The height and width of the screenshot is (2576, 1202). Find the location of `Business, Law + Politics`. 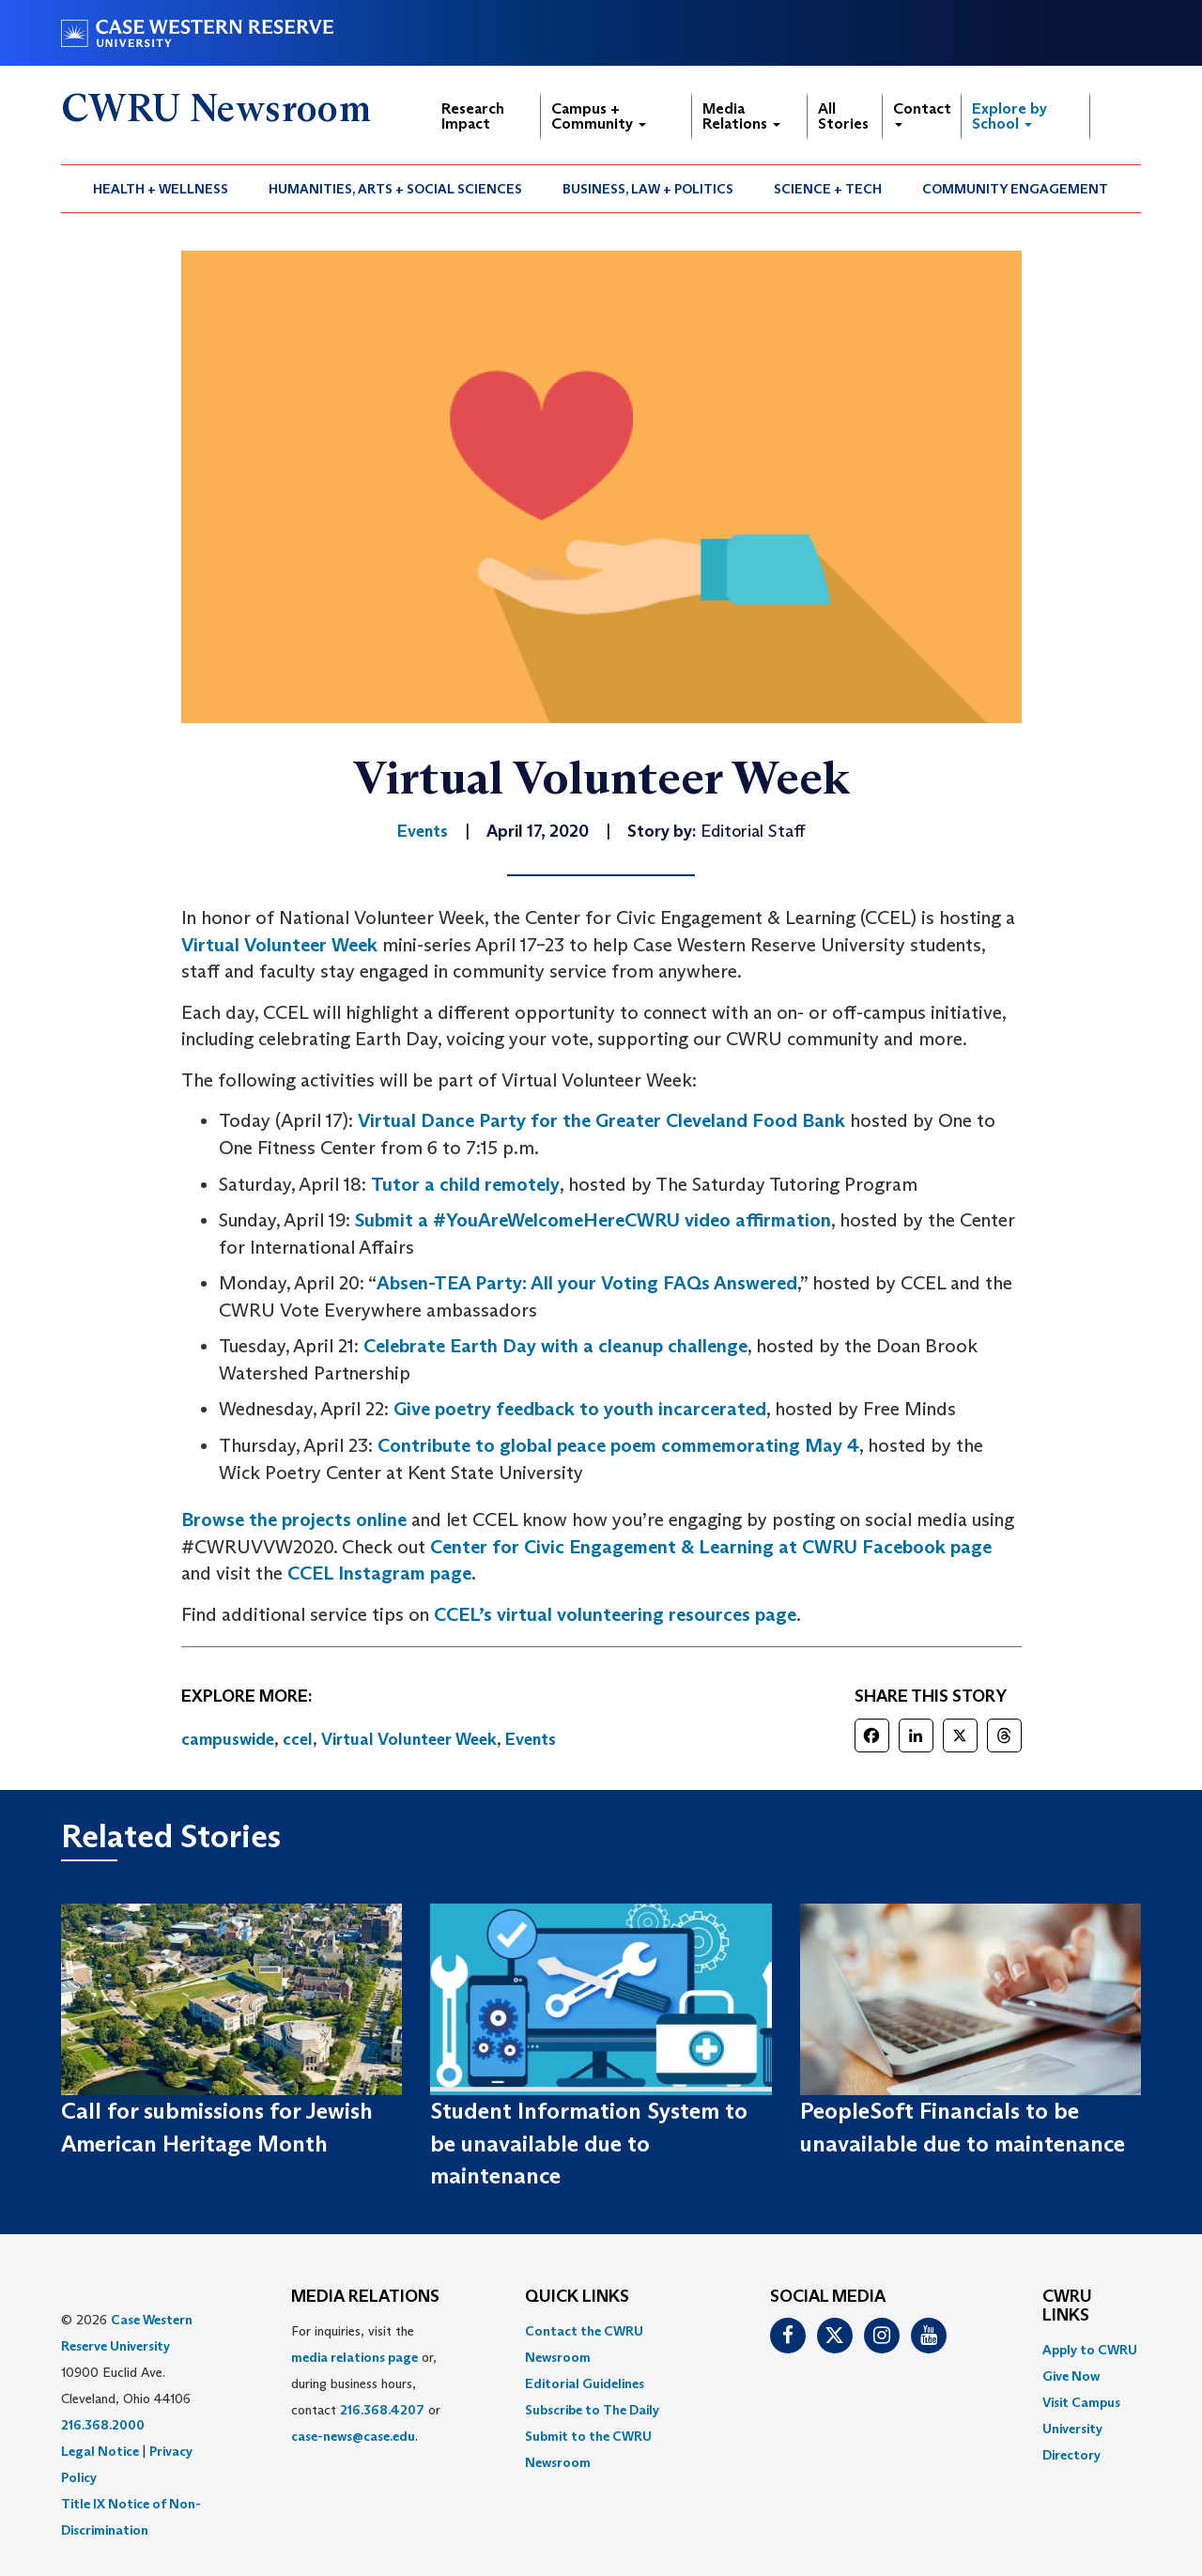

Business, Law + Politics is located at coordinates (647, 188).